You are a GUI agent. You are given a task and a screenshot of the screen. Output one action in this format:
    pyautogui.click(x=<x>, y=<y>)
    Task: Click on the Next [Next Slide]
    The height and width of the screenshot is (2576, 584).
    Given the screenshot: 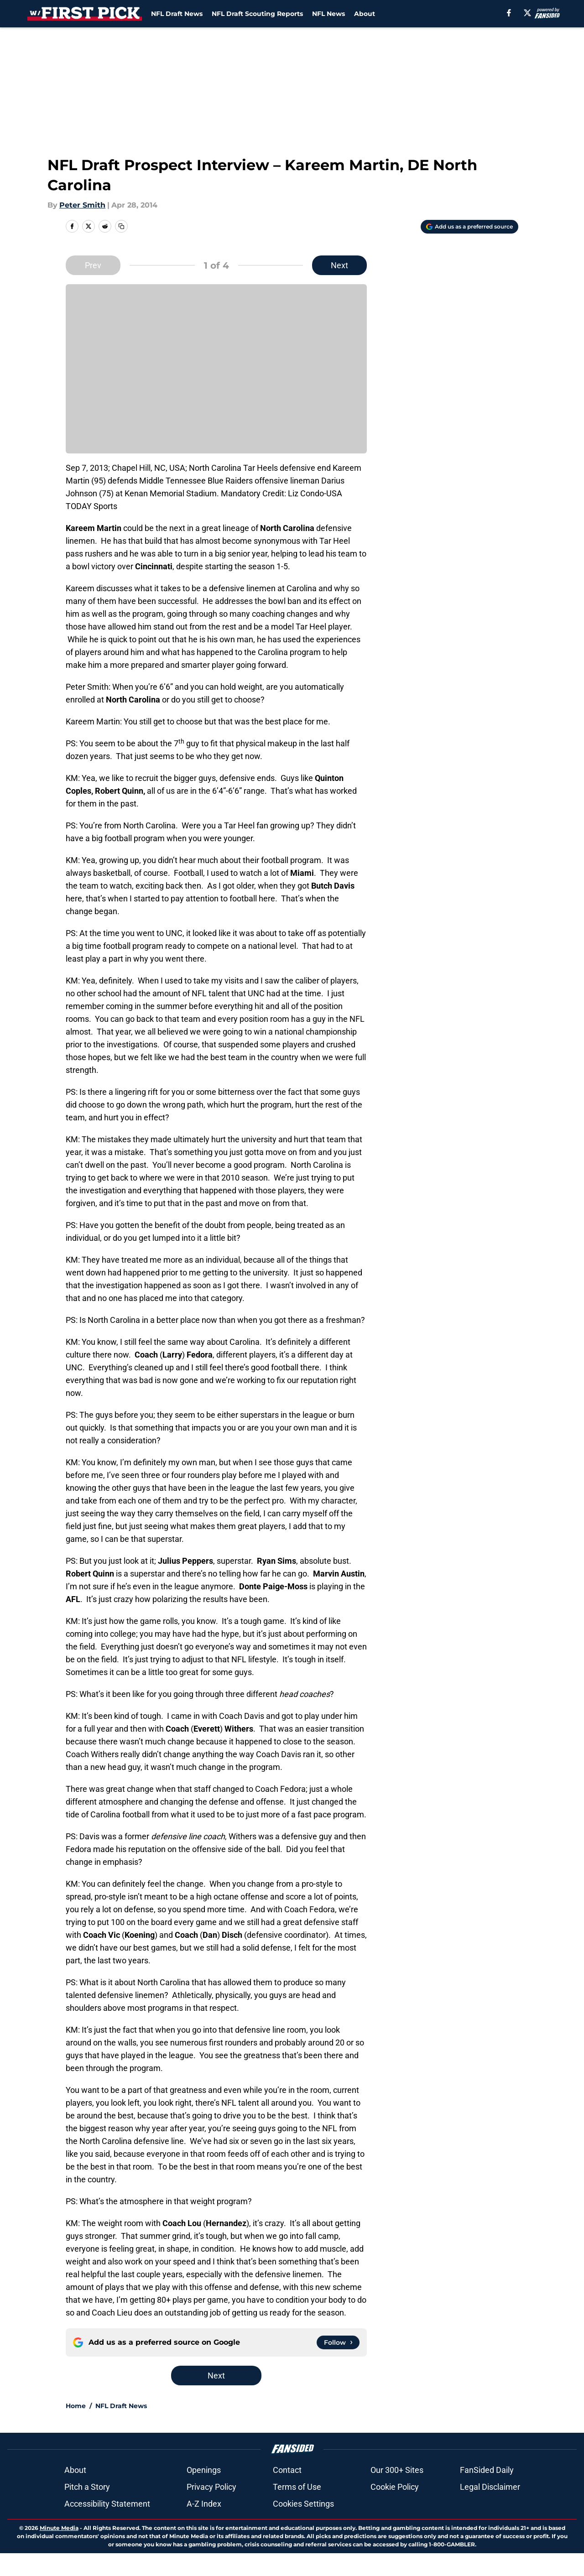 What is the action you would take?
    pyautogui.click(x=339, y=265)
    